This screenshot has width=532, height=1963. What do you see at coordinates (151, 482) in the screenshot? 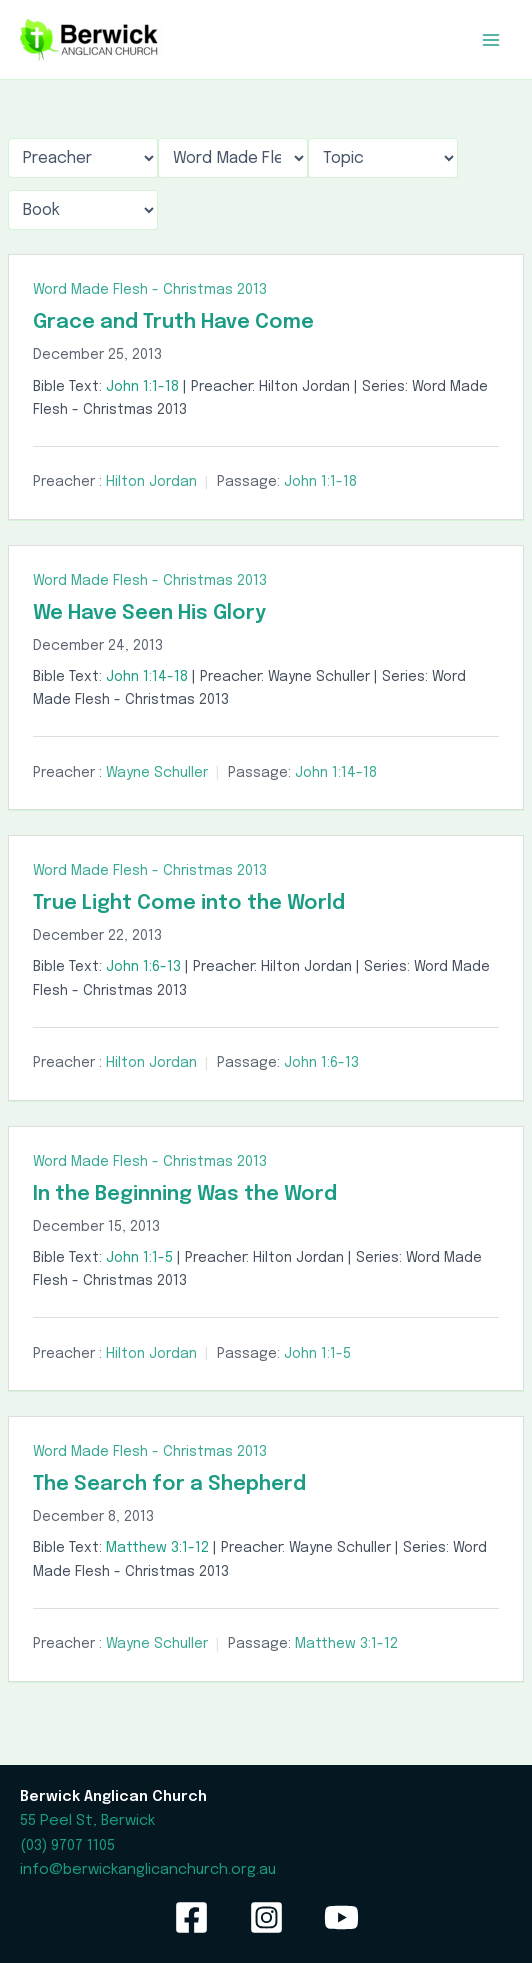
I see `Hilton Jordan` at bounding box center [151, 482].